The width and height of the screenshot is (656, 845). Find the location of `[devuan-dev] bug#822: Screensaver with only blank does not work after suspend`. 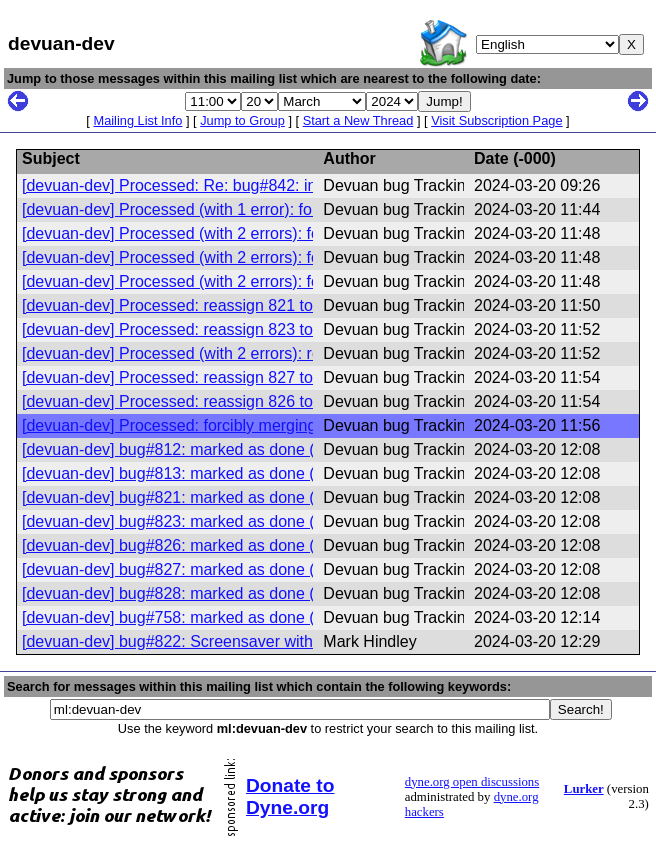

[devuan-dev] bug#822: Screensaver with only blank does not work after suspend is located at coordinates (308, 641).